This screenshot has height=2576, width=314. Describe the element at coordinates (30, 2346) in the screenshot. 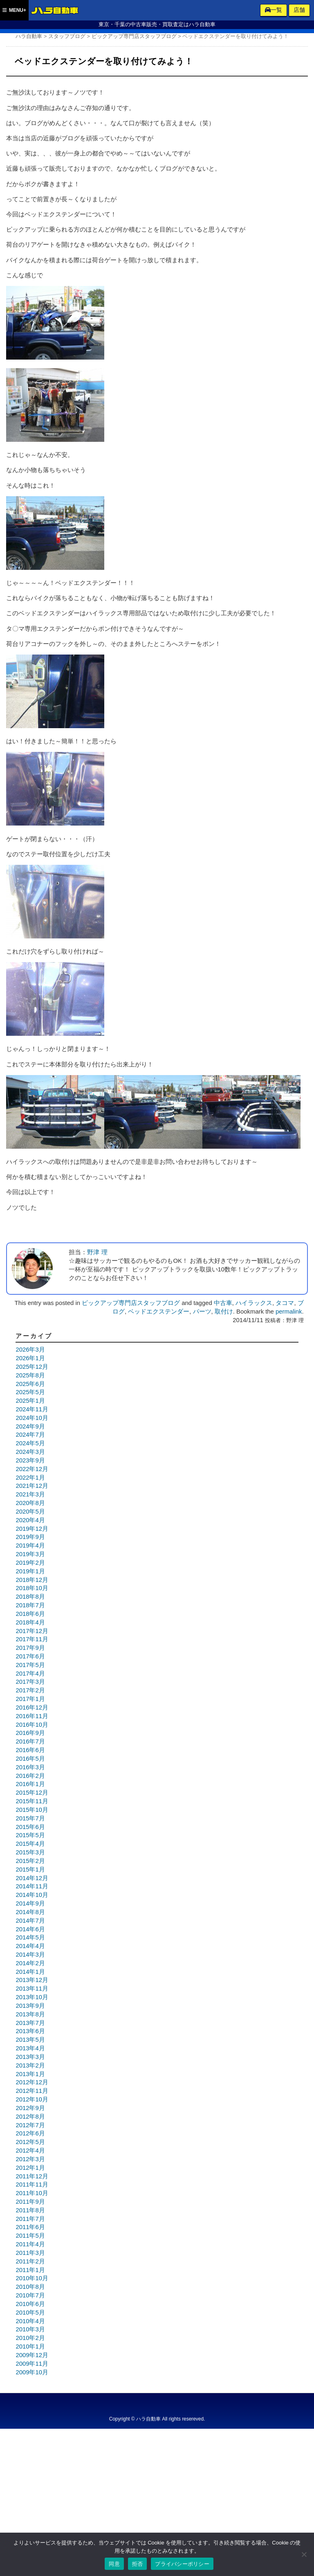

I see `2010年1月` at that location.